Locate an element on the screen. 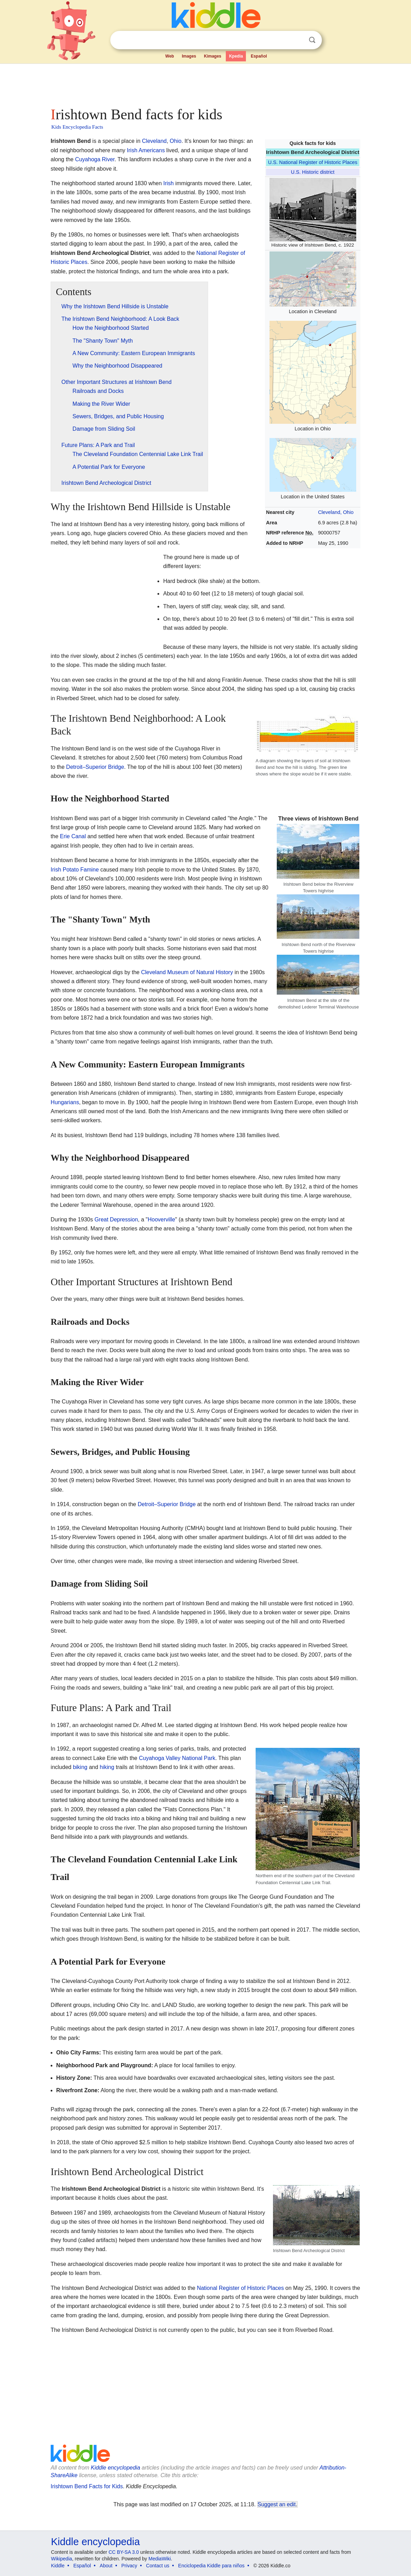 This screenshot has width=411, height=2576. Kiddle encyclopedia is located at coordinates (115, 2468).